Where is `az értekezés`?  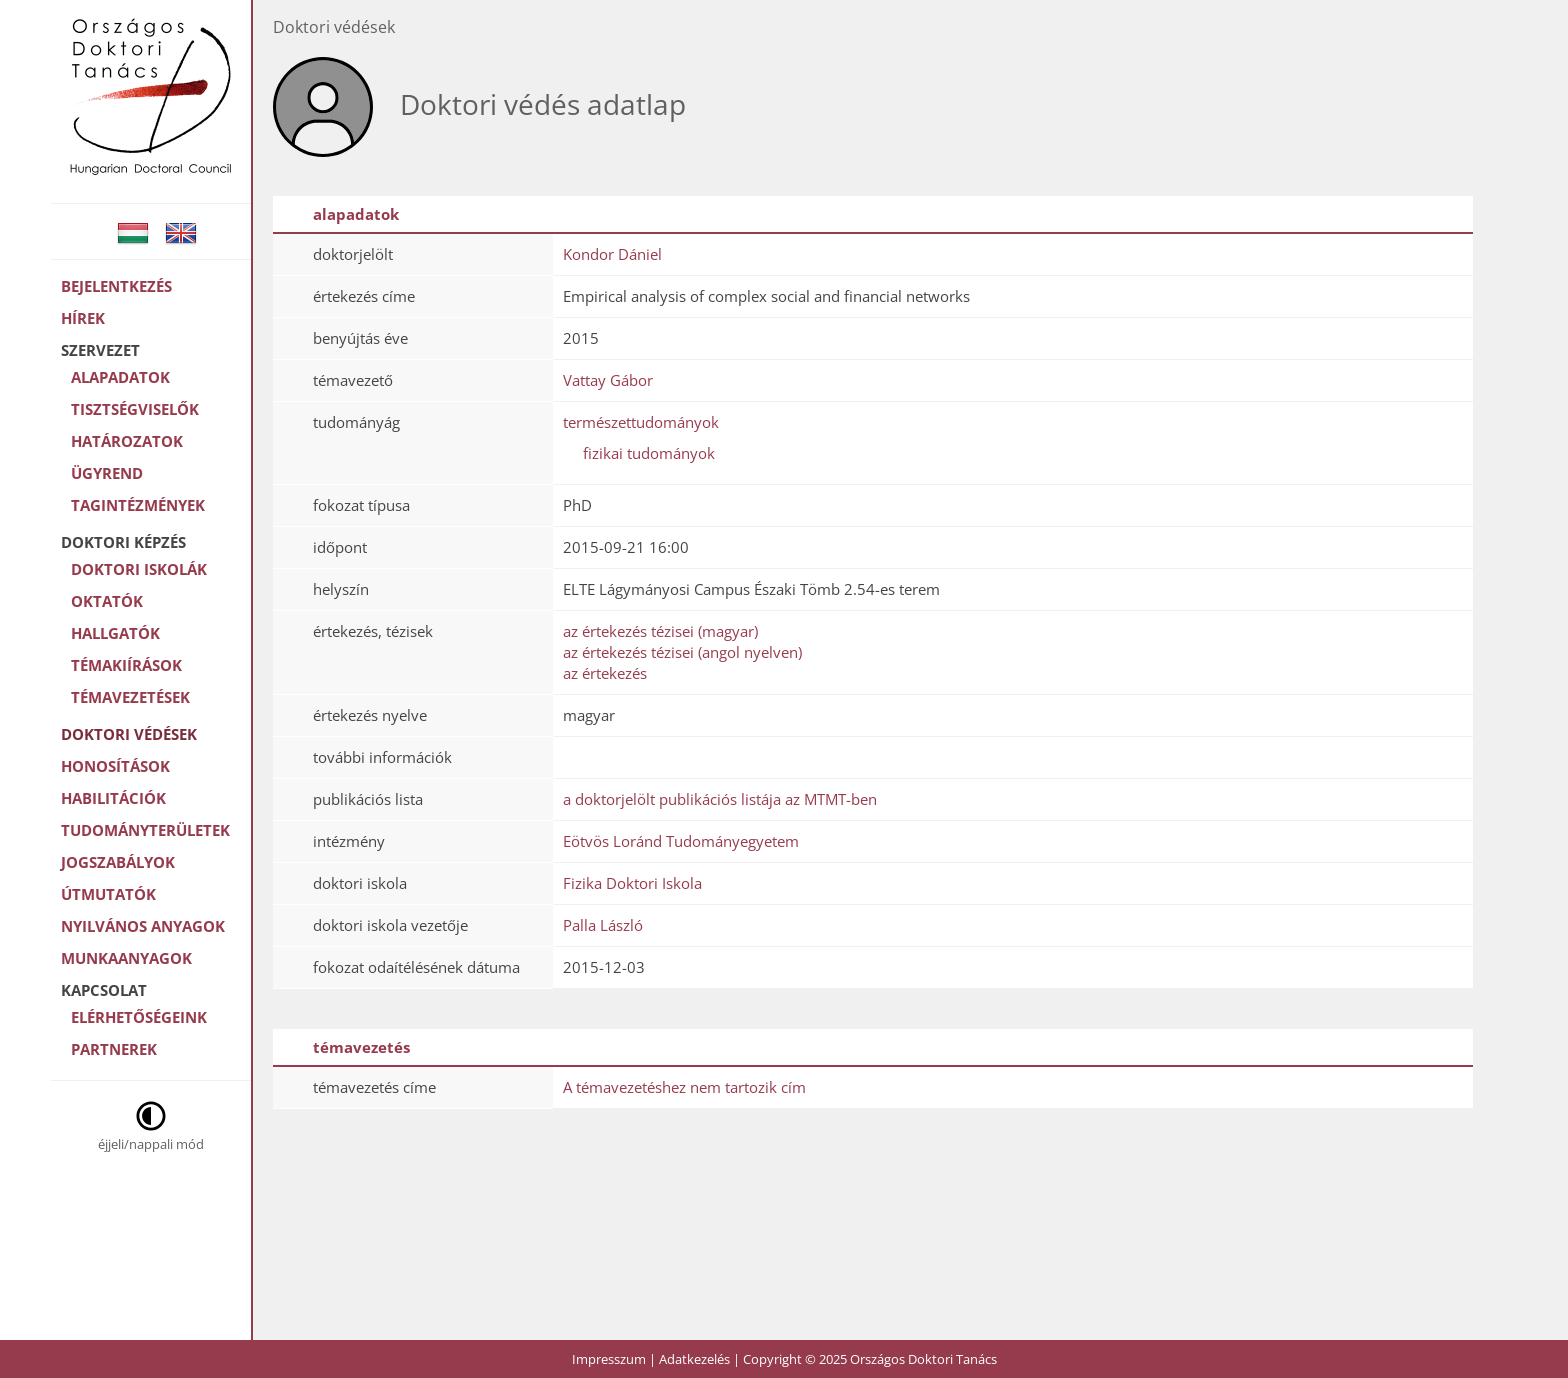 az értekezés is located at coordinates (605, 673).